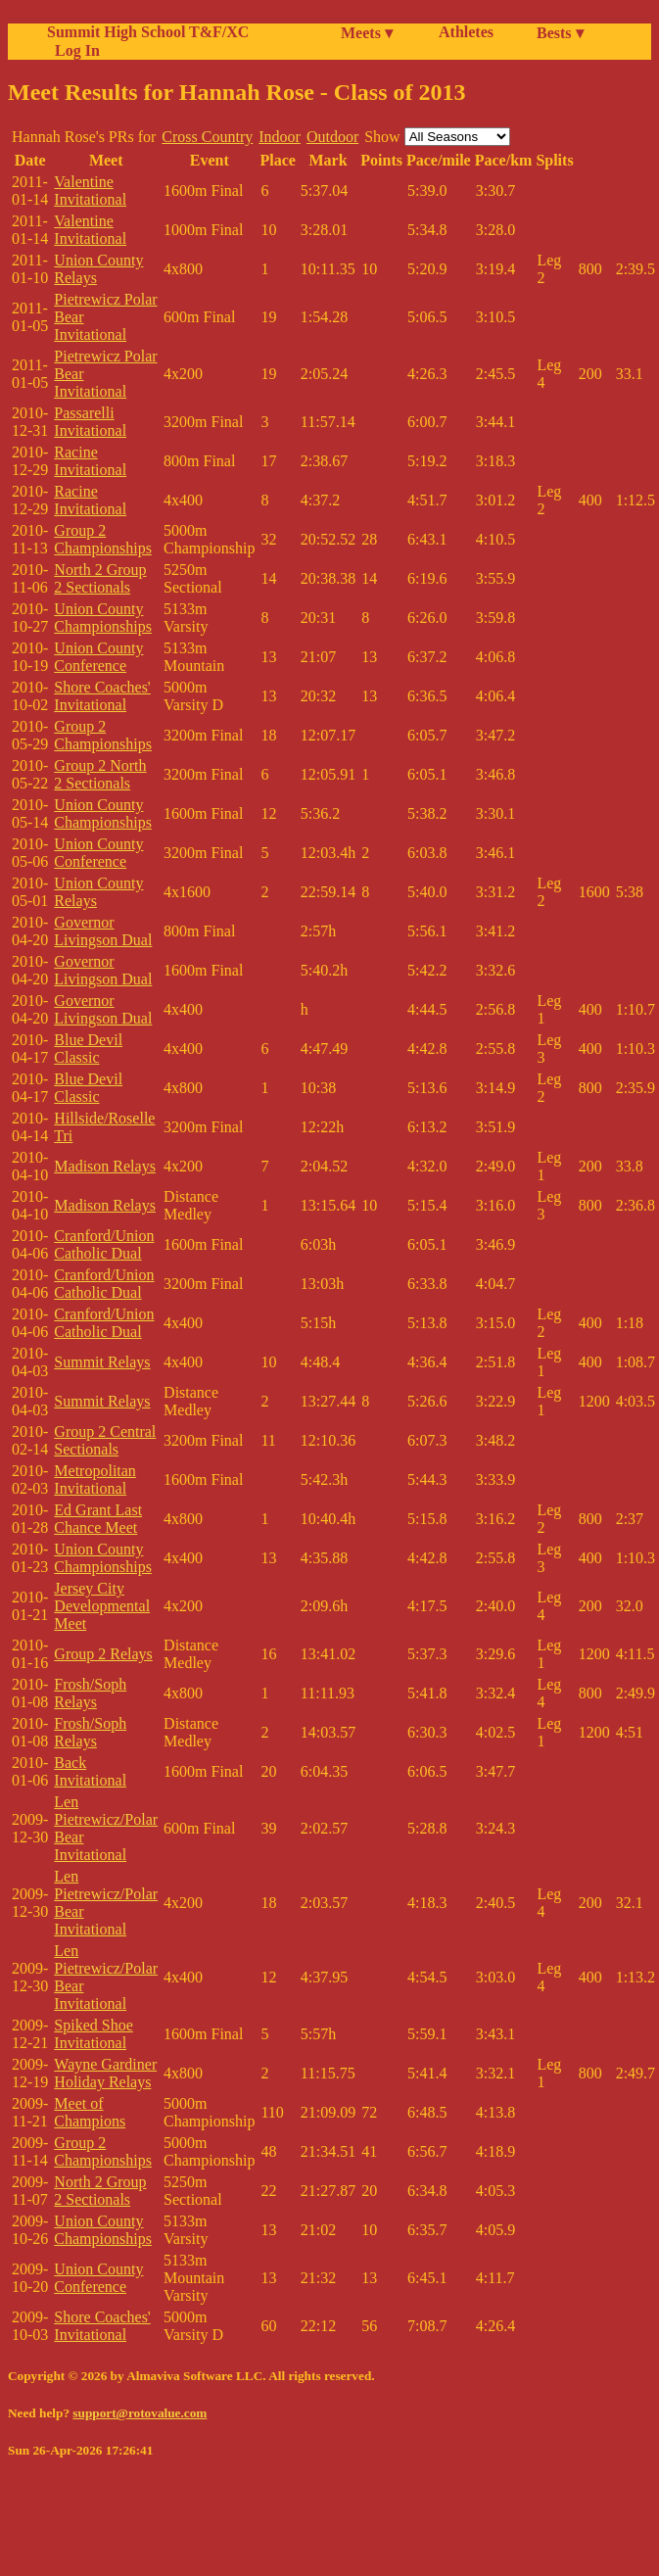 Image resolution: width=659 pixels, height=2576 pixels. I want to click on Governor Livingson Dual, so click(103, 931).